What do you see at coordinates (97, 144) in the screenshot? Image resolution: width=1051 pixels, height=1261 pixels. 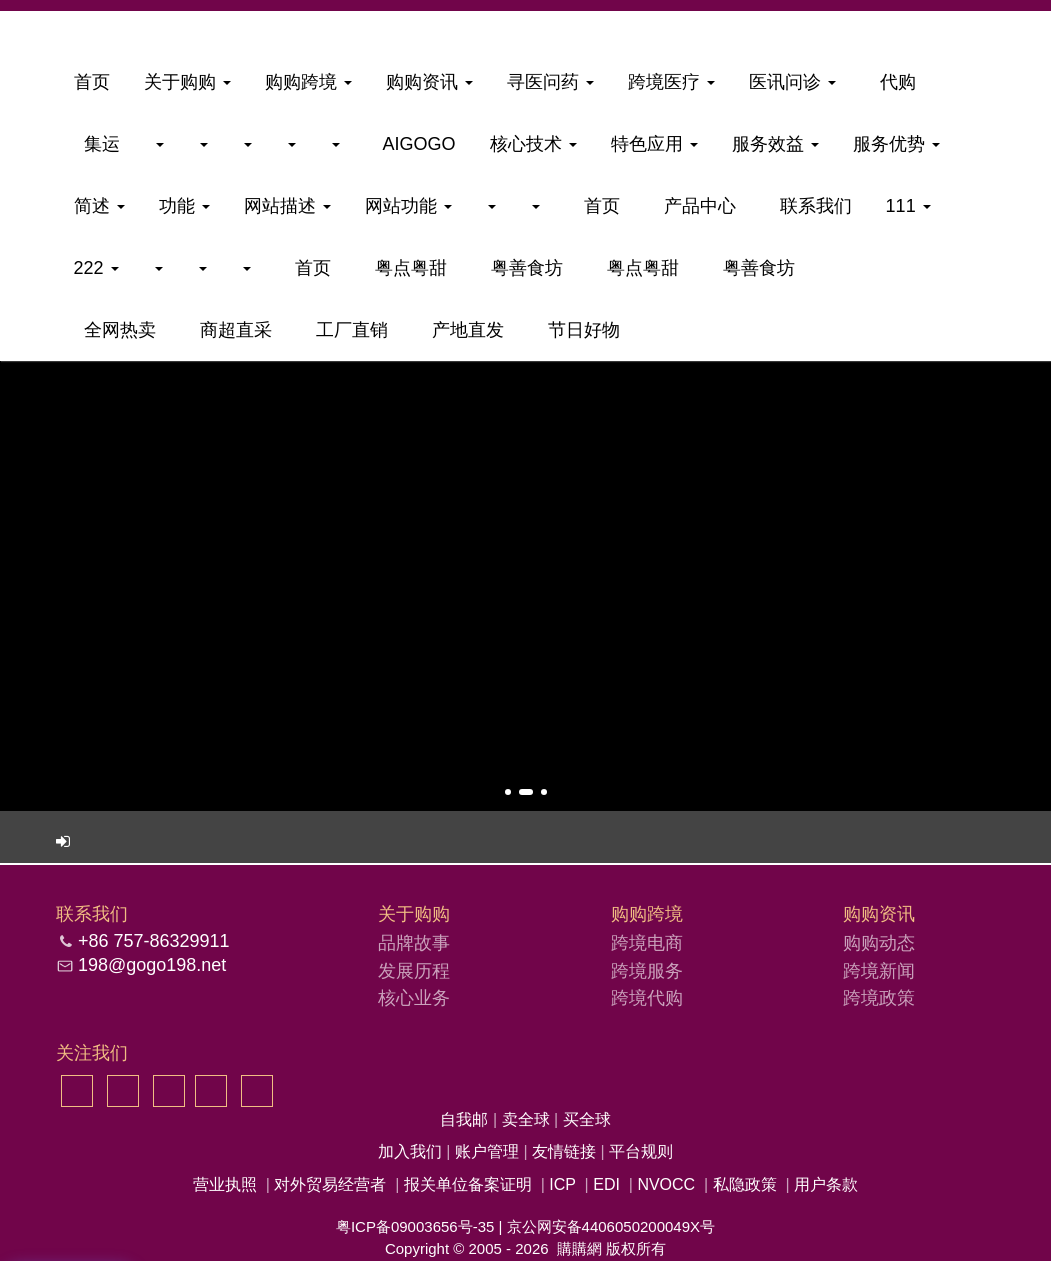 I see `集运` at bounding box center [97, 144].